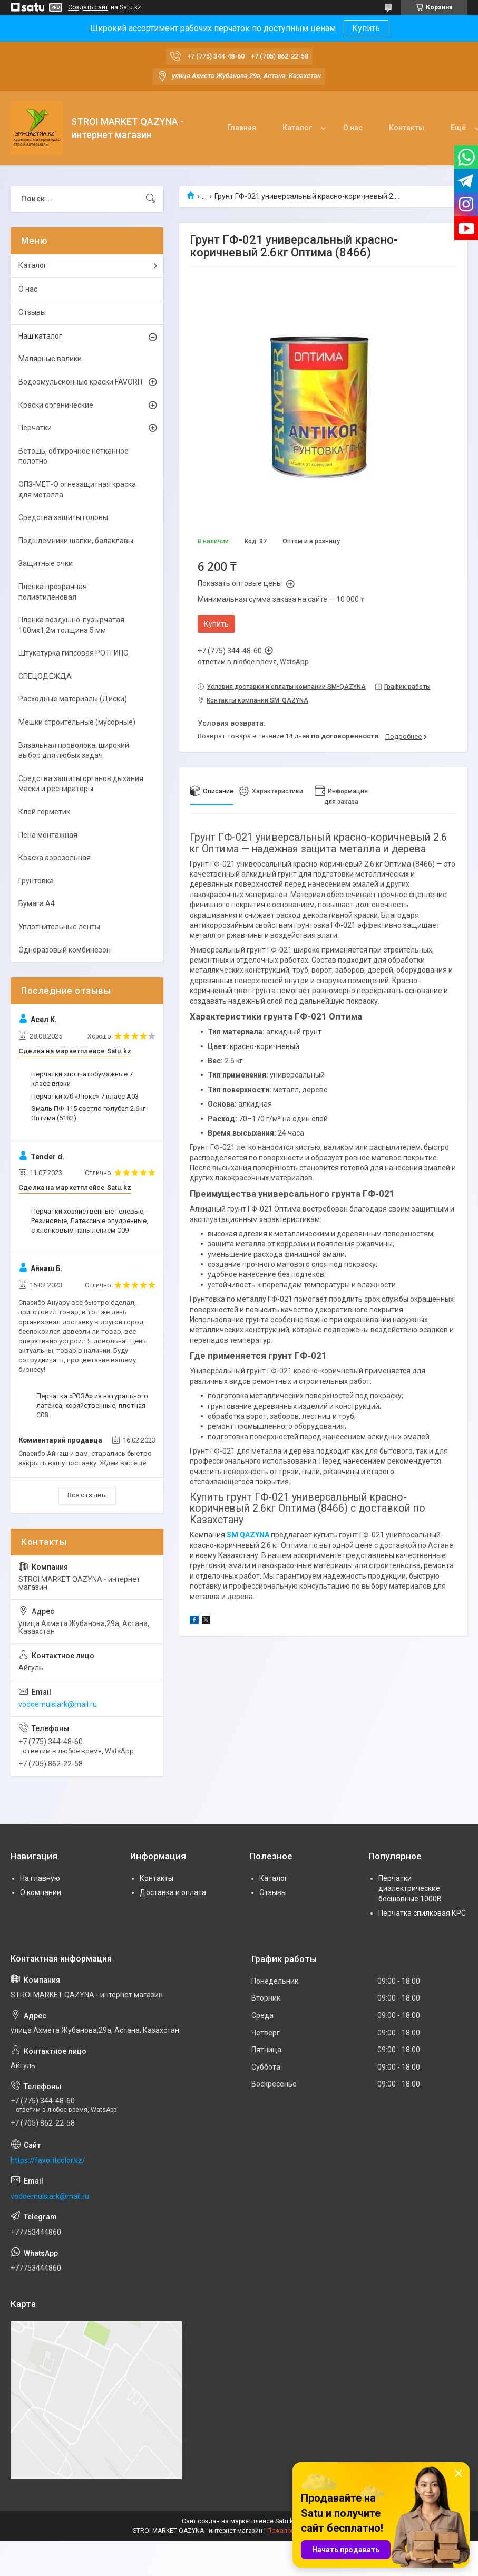  Describe the element at coordinates (71, 625) in the screenshot. I see `Пленка воздушно-пузырчатая 100мх1,2м толщина 5 мм` at that location.